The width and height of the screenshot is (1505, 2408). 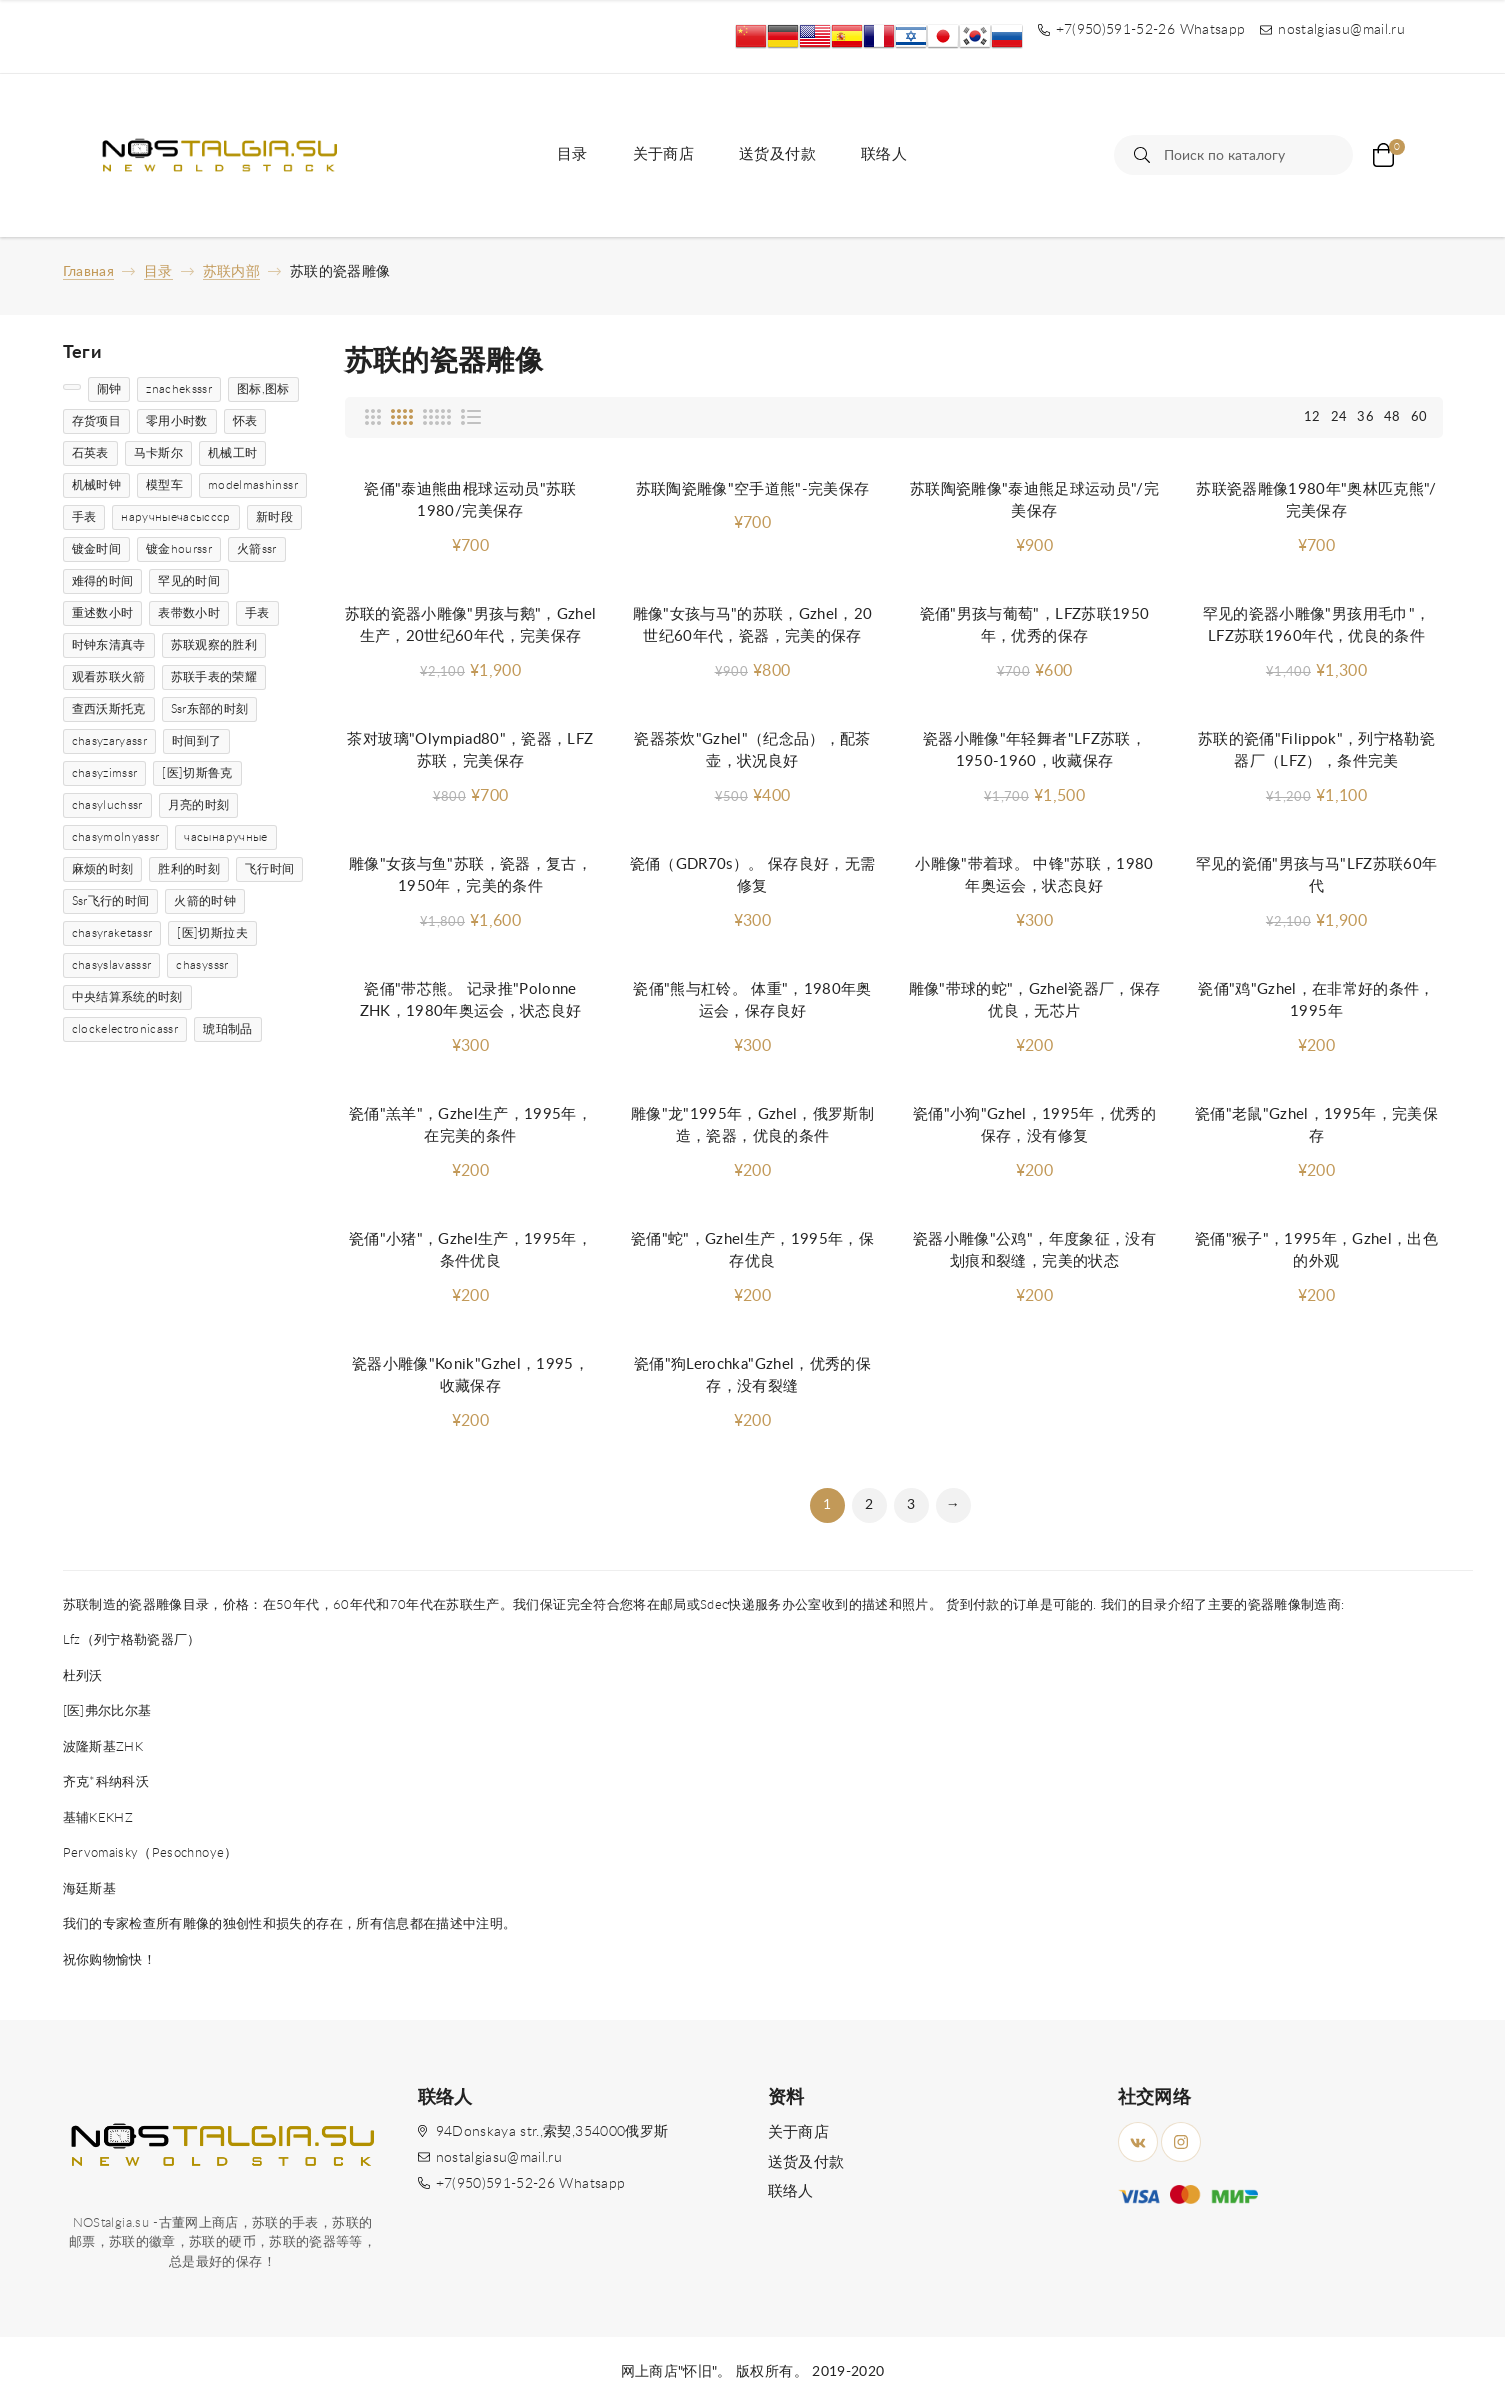 I want to click on +7(950)591-52-26 Whatsapp, so click(x=531, y=2184).